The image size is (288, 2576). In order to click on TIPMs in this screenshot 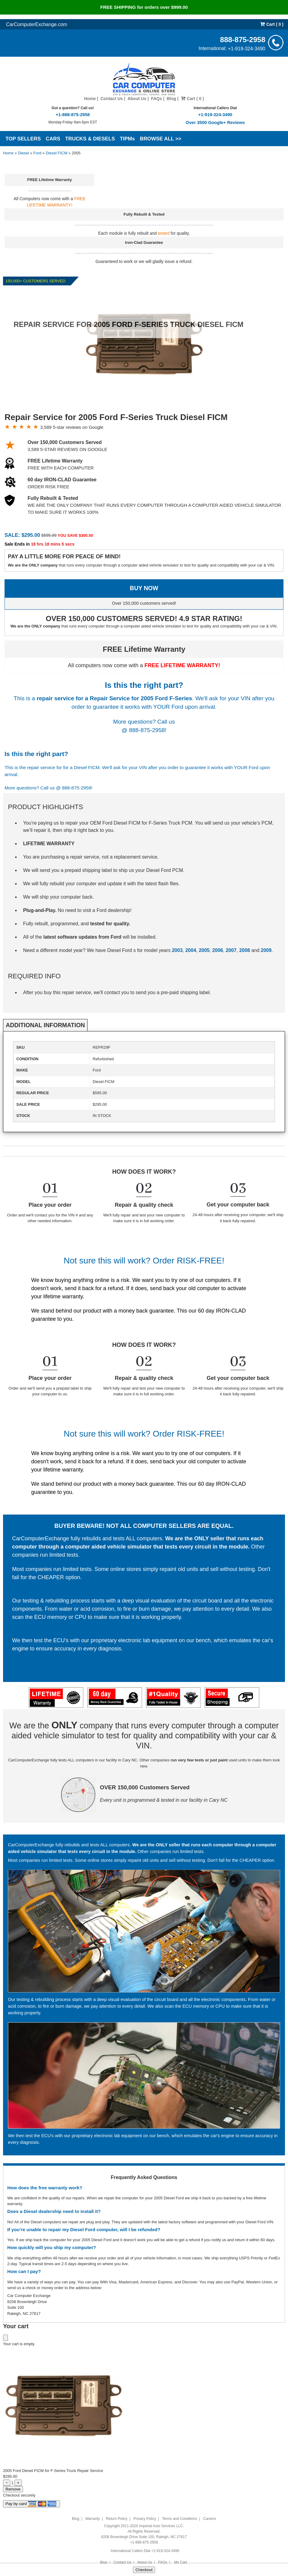, I will do `click(127, 139)`.